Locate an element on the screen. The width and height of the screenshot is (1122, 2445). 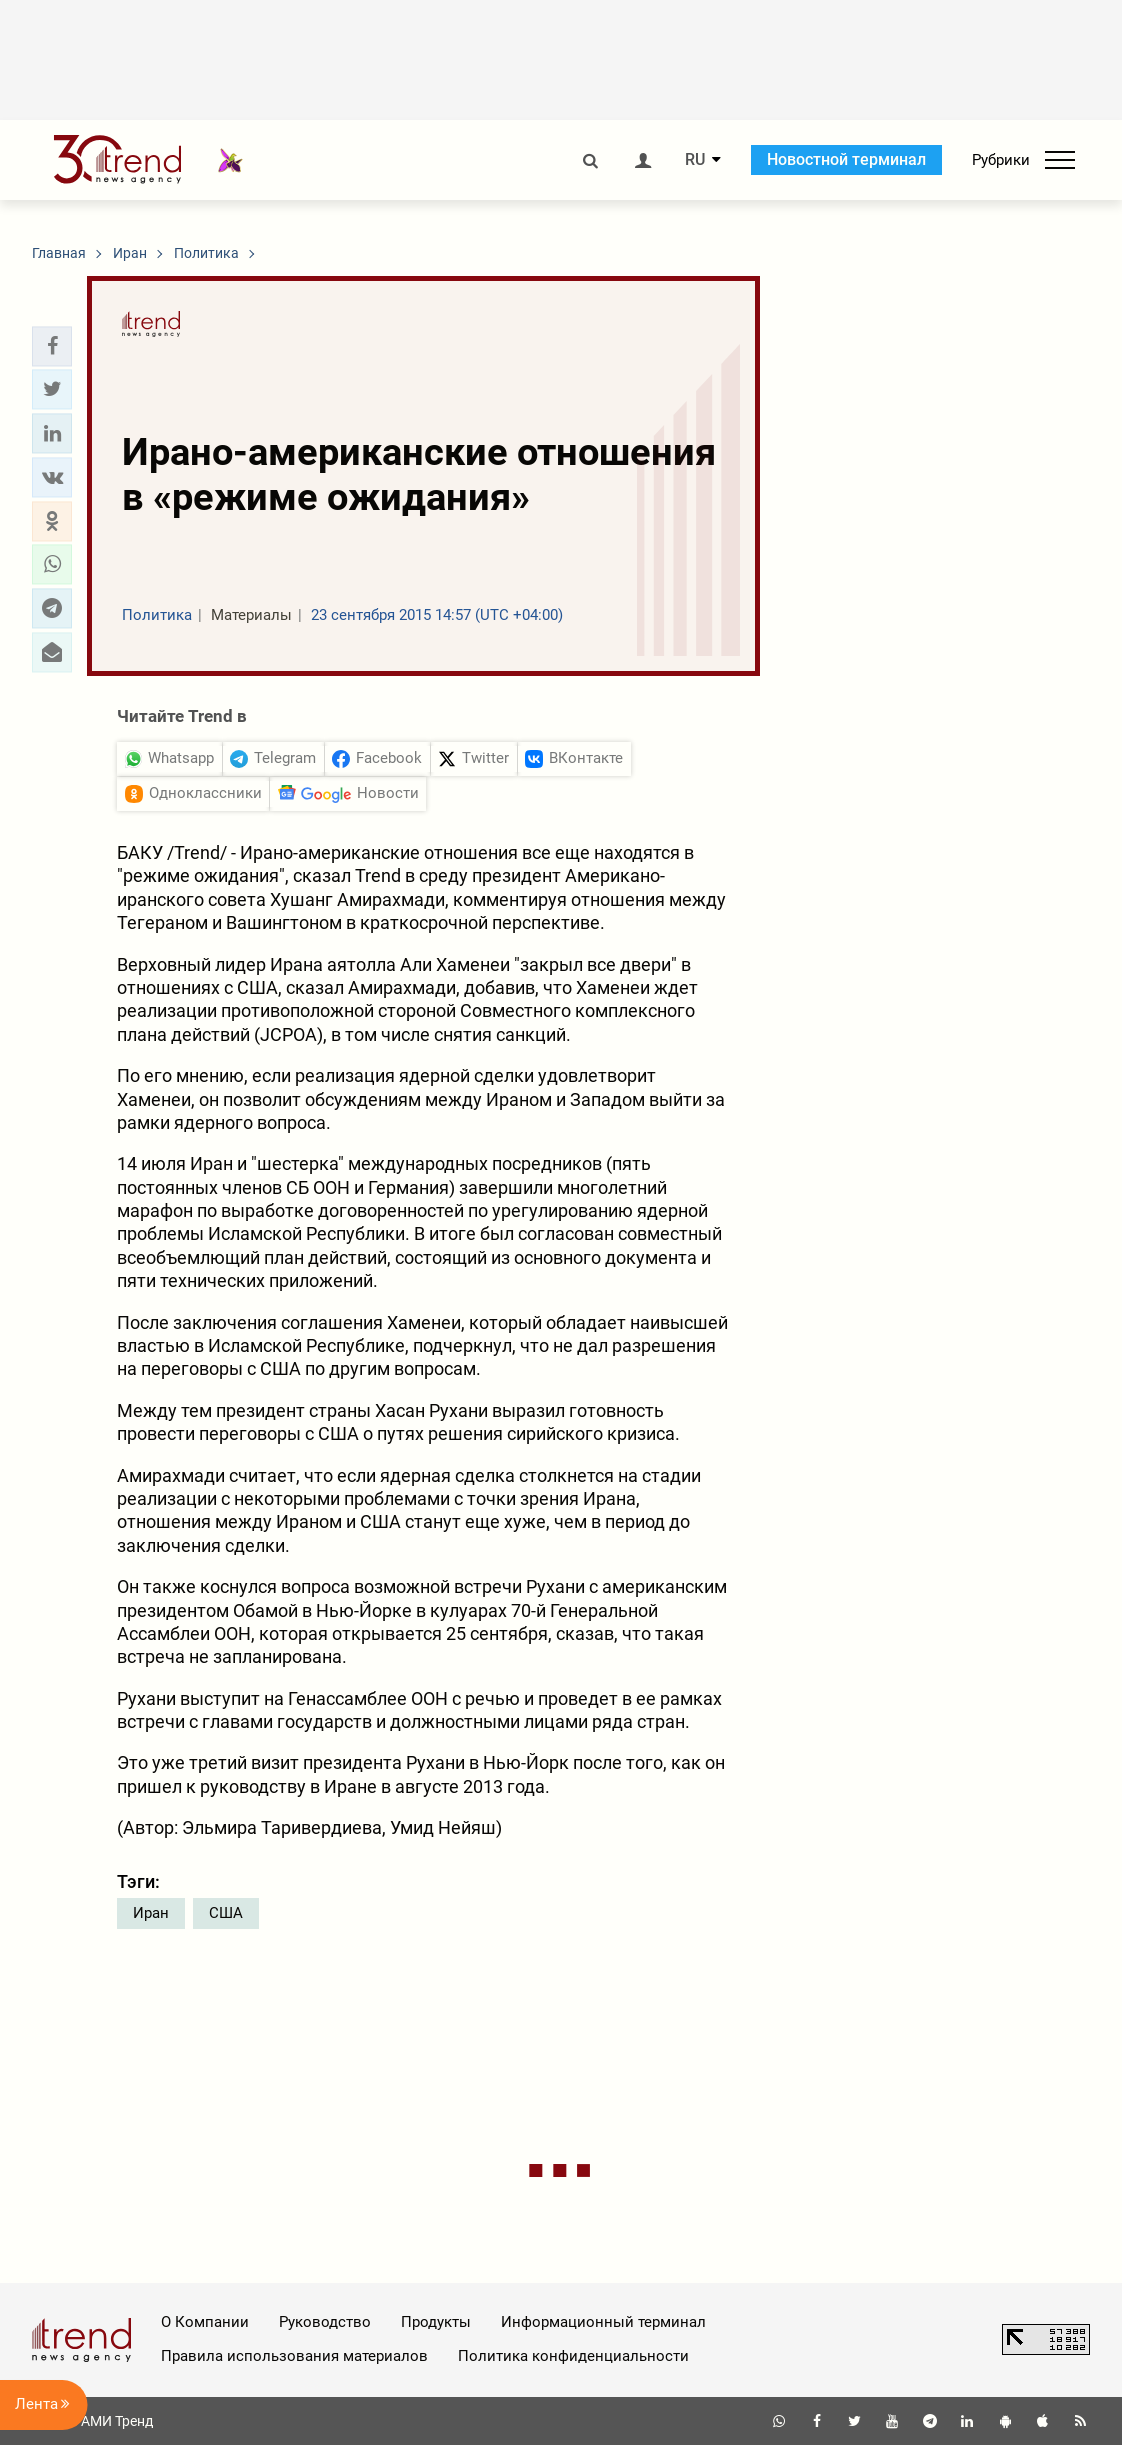
О Компании is located at coordinates (205, 2322).